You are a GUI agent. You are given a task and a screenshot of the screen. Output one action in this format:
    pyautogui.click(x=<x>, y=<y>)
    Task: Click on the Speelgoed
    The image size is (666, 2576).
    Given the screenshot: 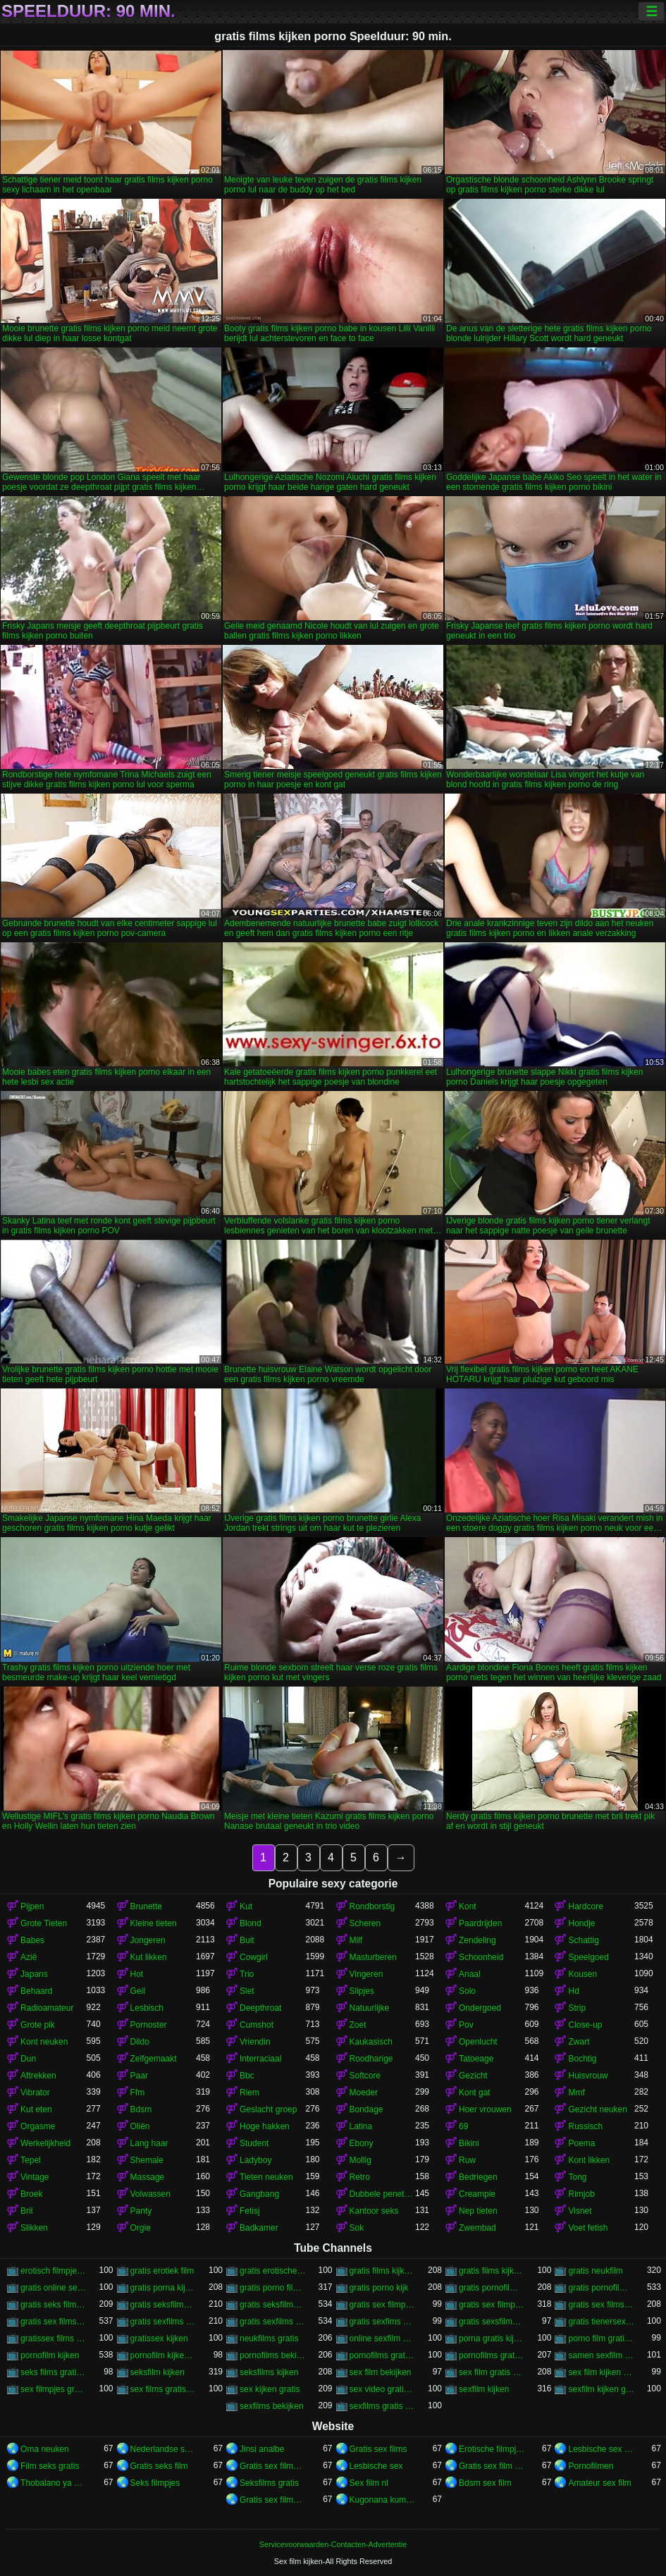 What is the action you would take?
    pyautogui.click(x=588, y=1957)
    